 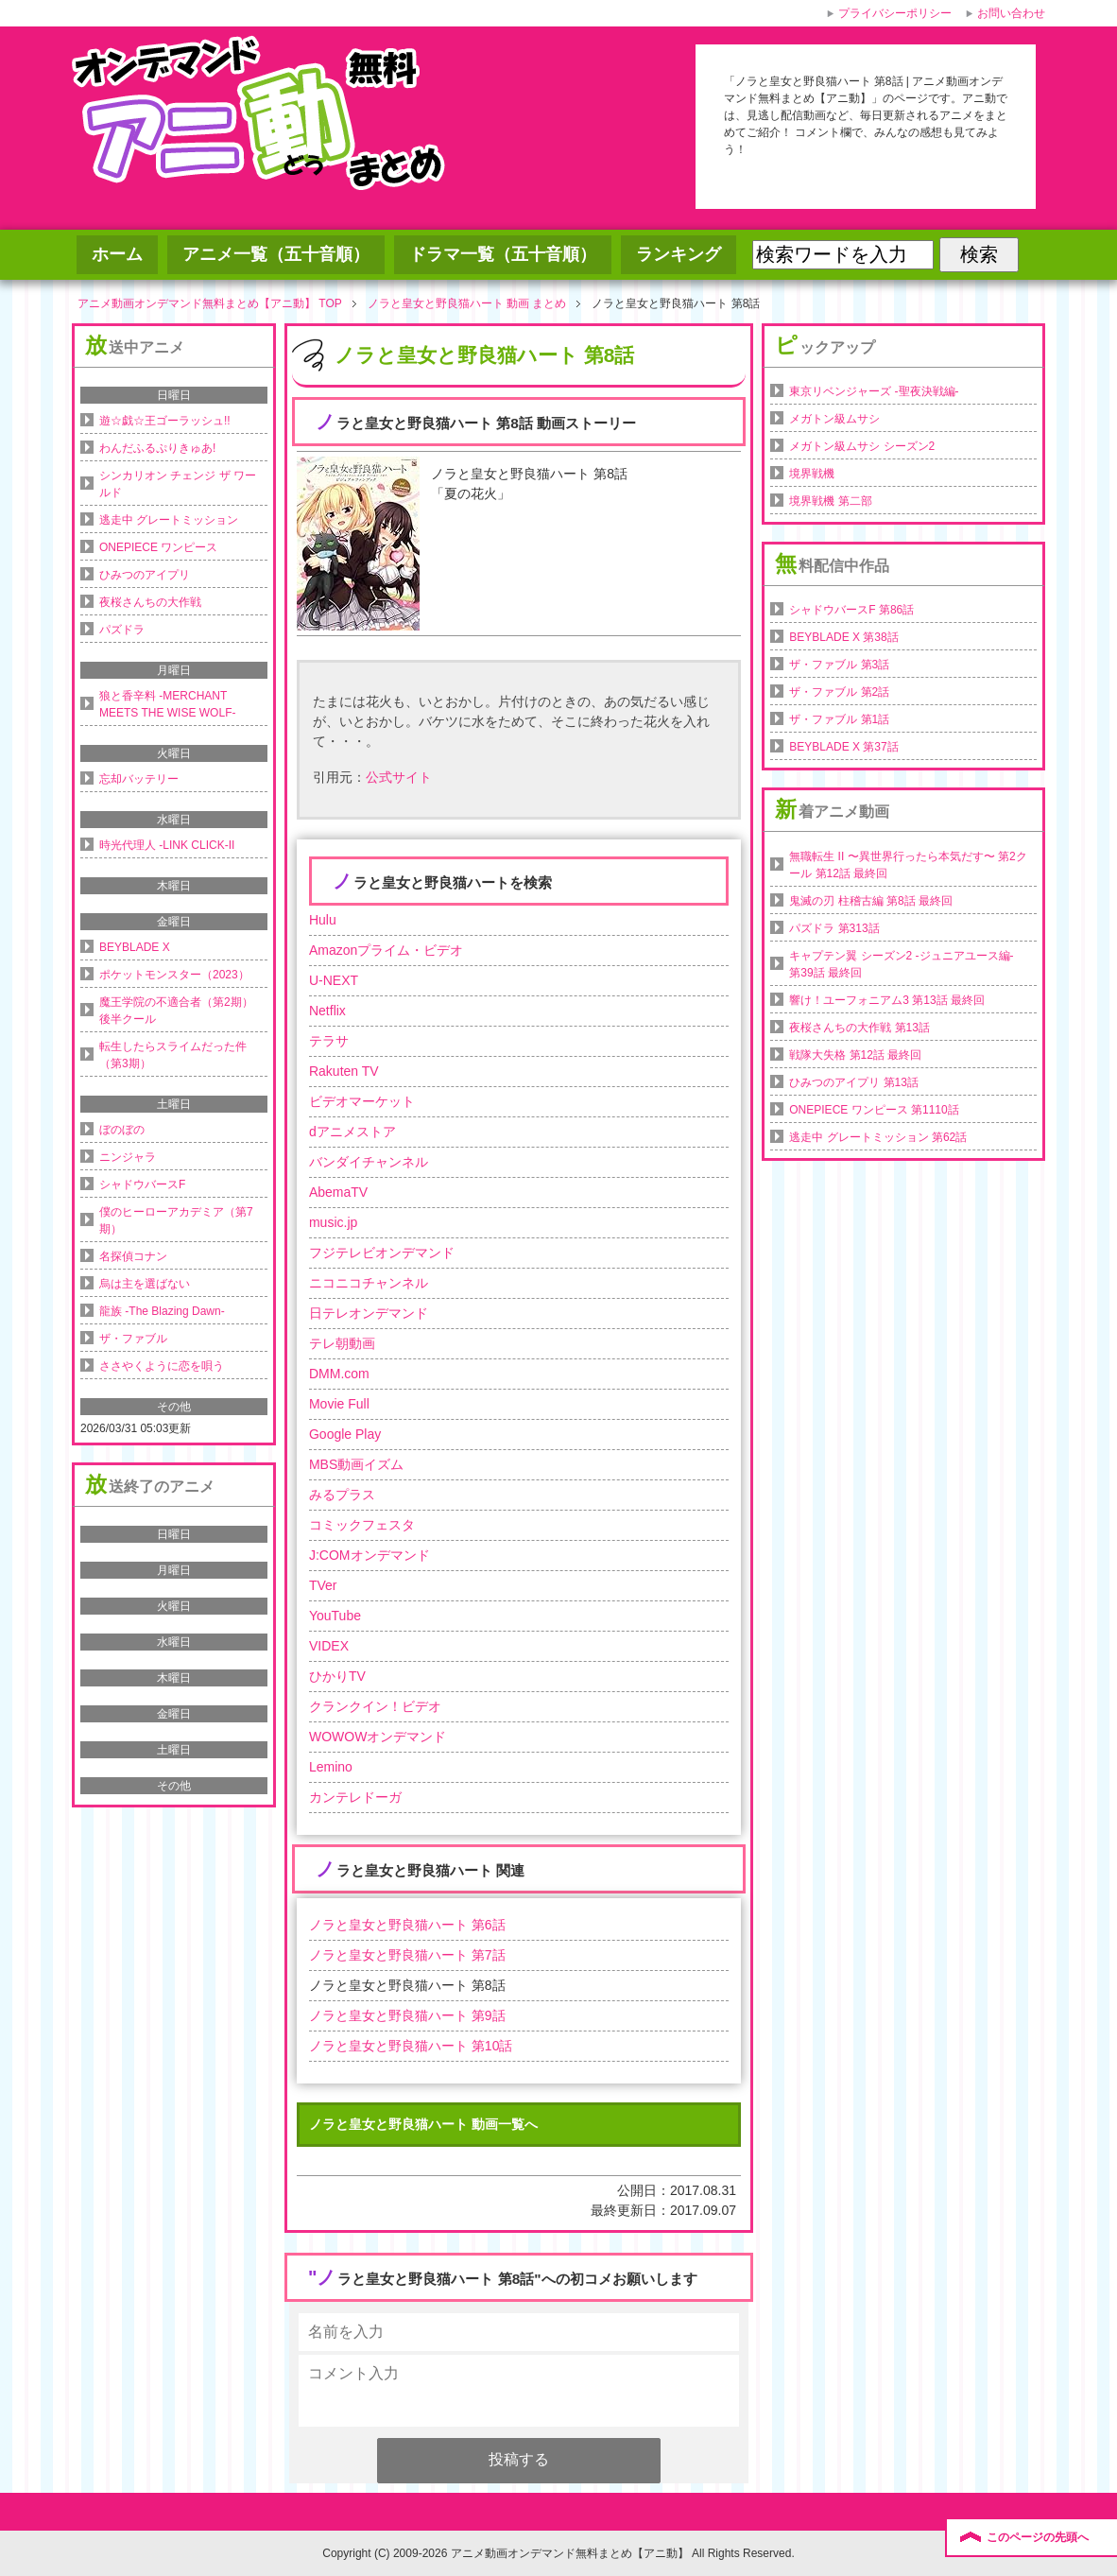 What do you see at coordinates (375, 1706) in the screenshot?
I see `クランクイン！ビデオ` at bounding box center [375, 1706].